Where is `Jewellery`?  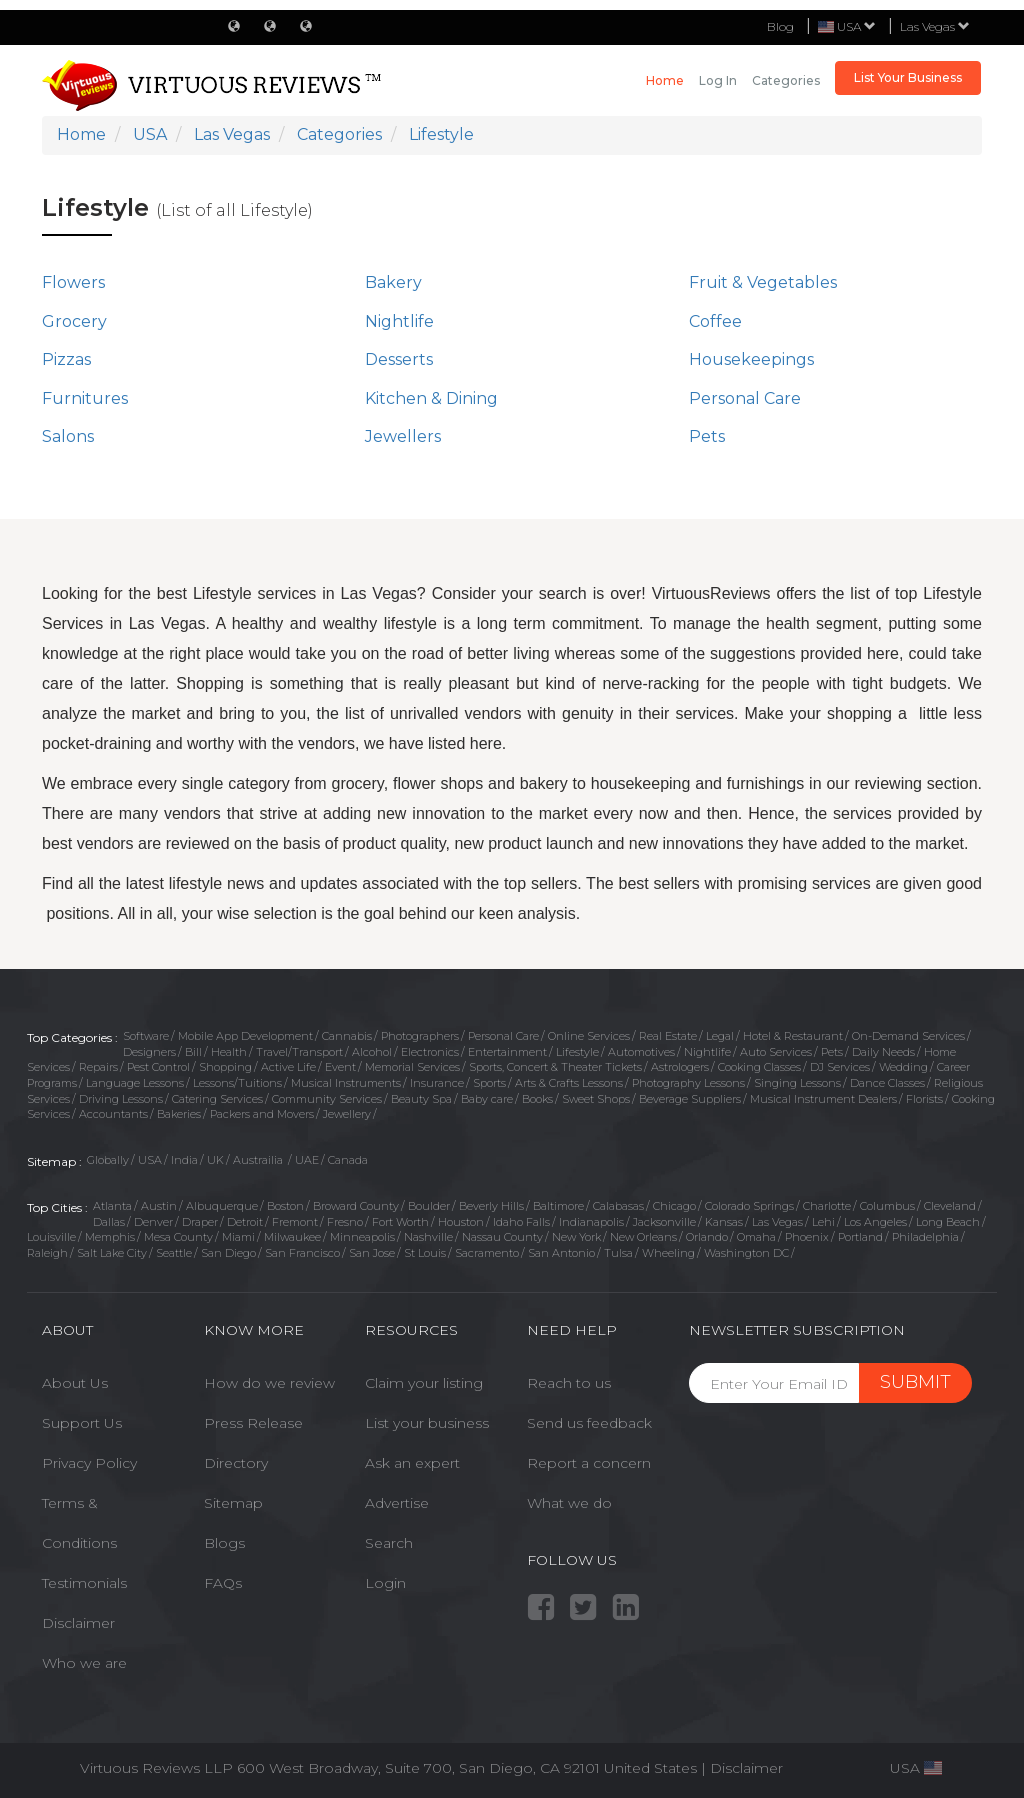
Jewellery is located at coordinates (347, 1114).